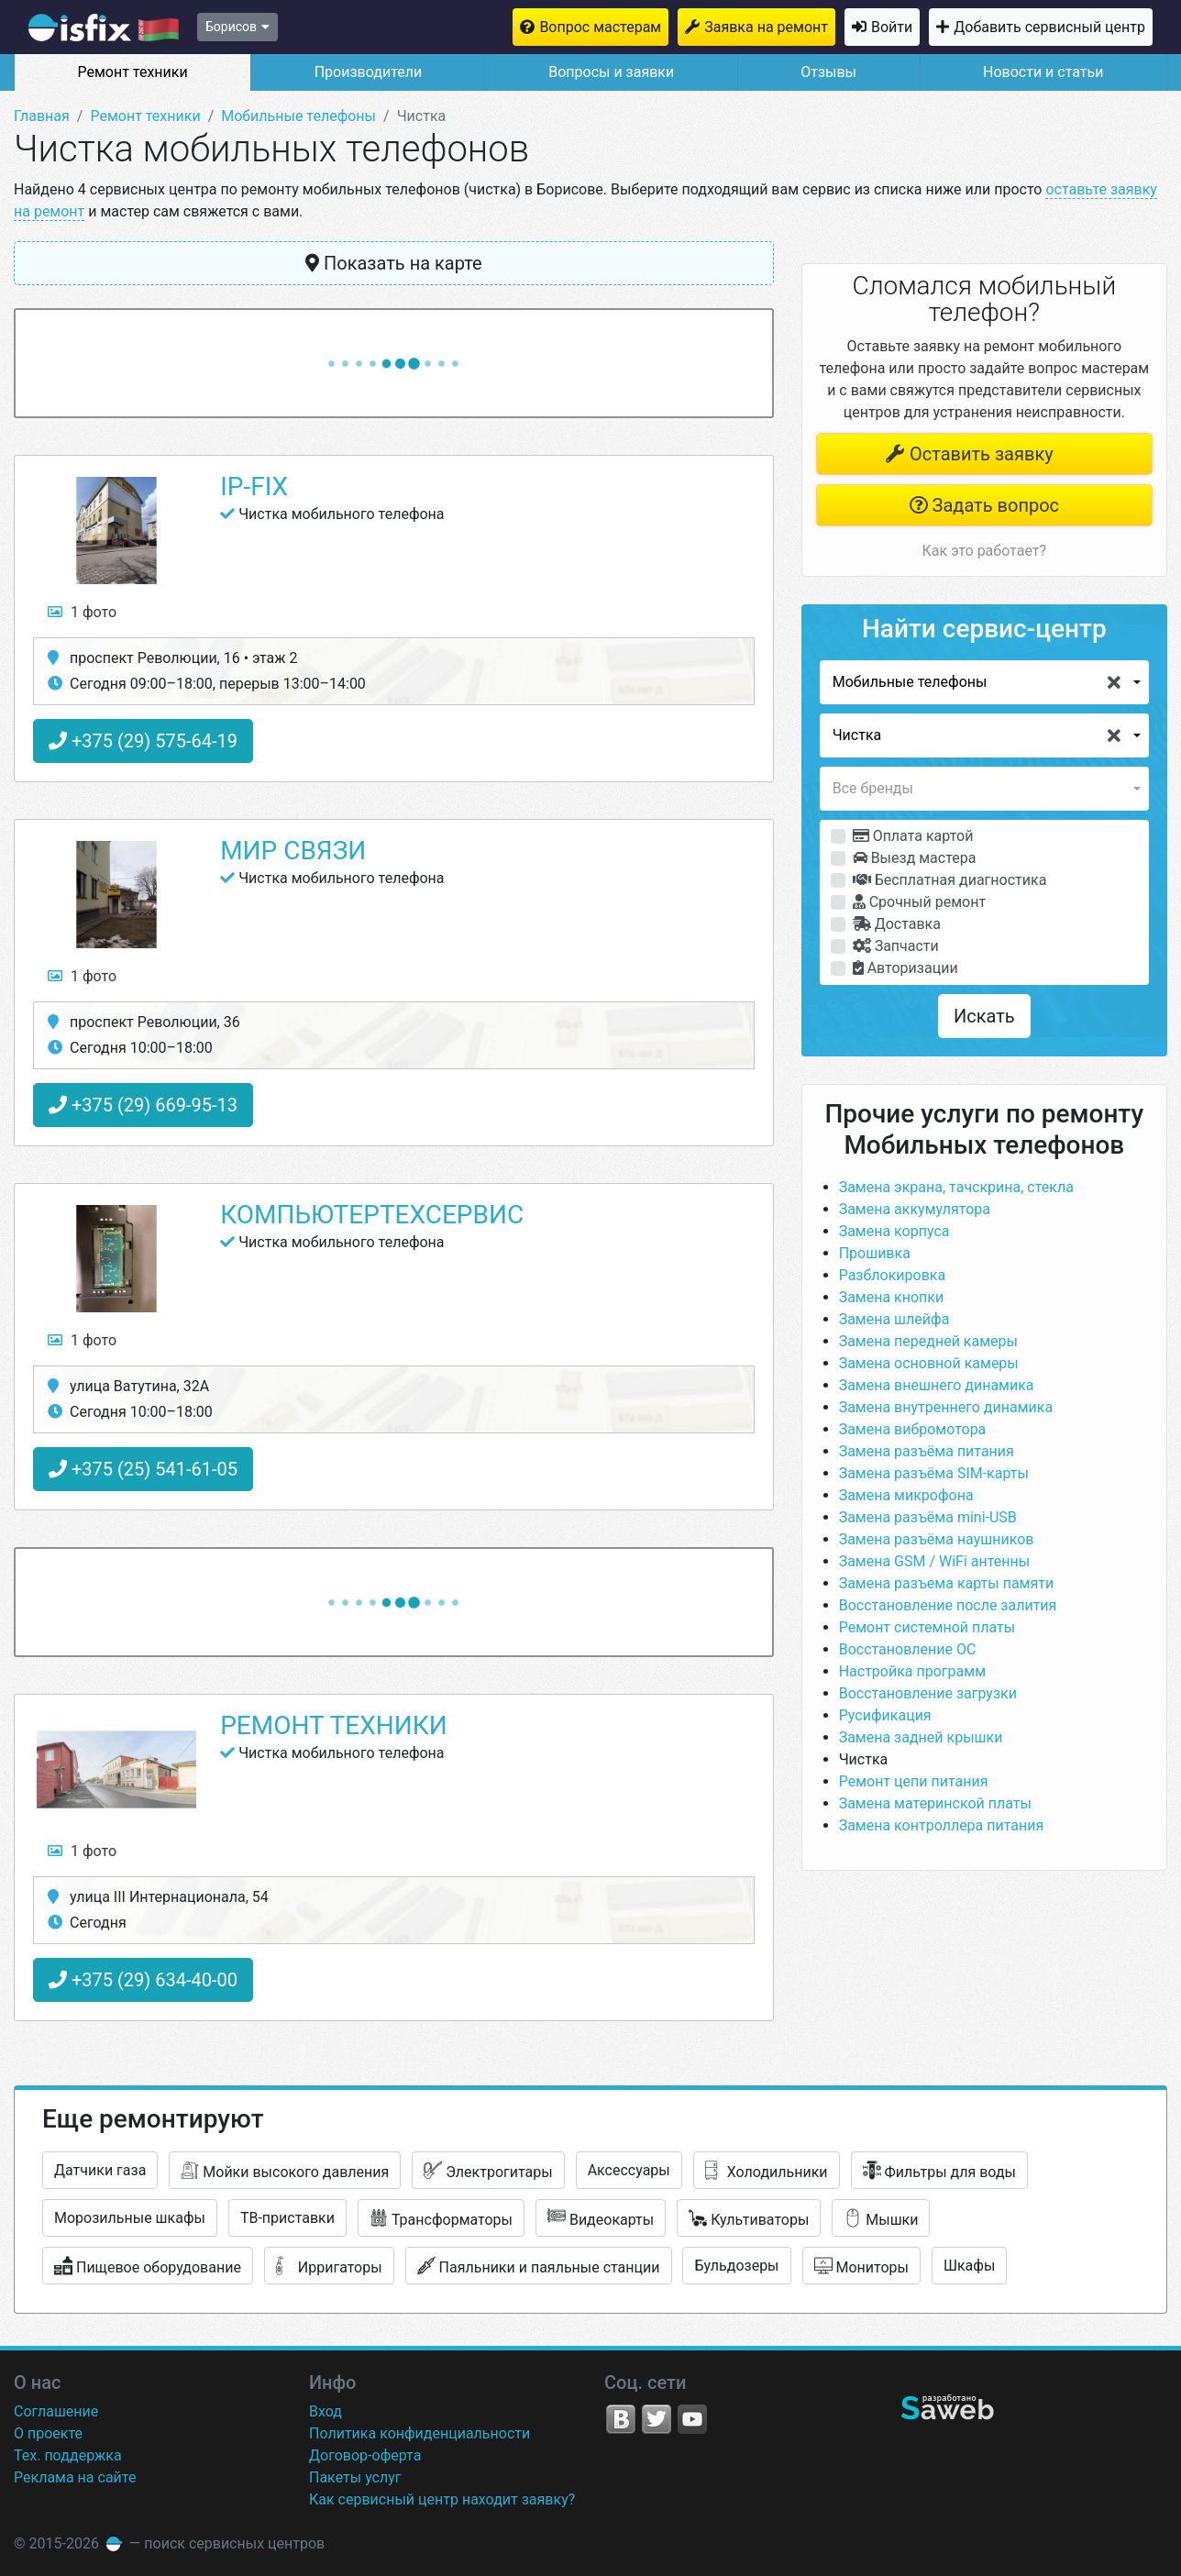  What do you see at coordinates (372, 1215) in the screenshot?
I see `КомпьютерТехСервис` at bounding box center [372, 1215].